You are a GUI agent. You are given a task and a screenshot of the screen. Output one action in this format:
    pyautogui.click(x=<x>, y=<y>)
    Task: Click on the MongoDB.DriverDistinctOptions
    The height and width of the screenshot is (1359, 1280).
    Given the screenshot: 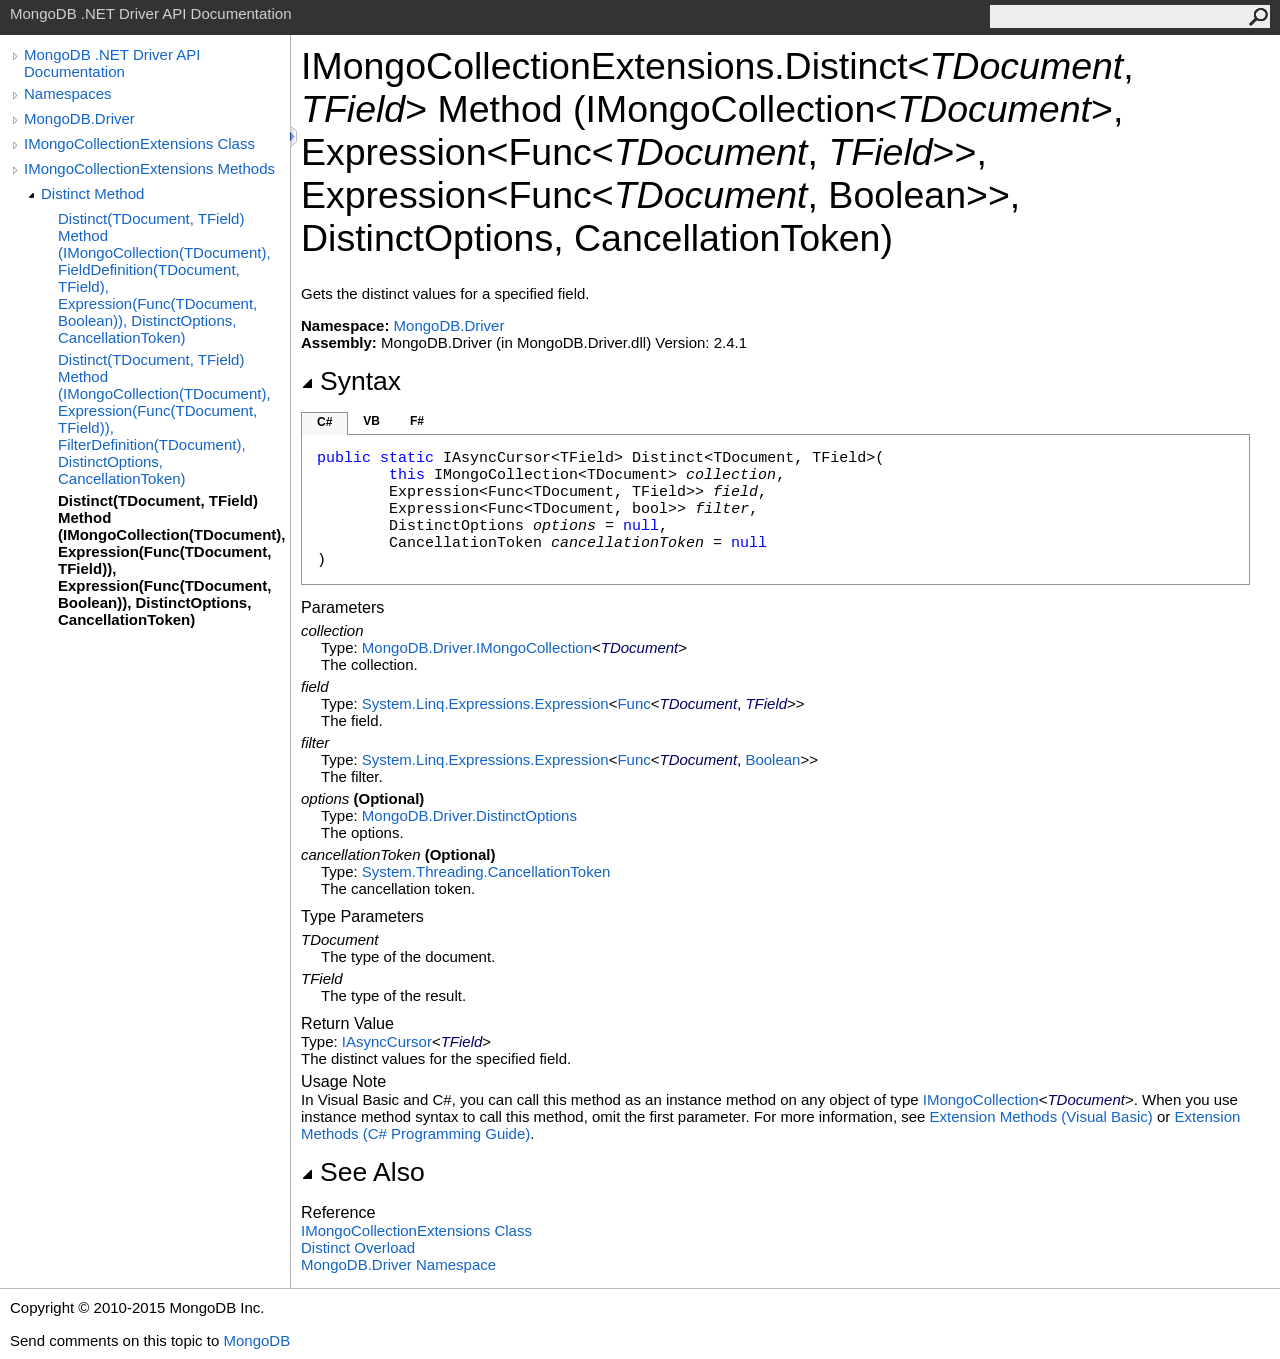 What is the action you would take?
    pyautogui.click(x=469, y=815)
    